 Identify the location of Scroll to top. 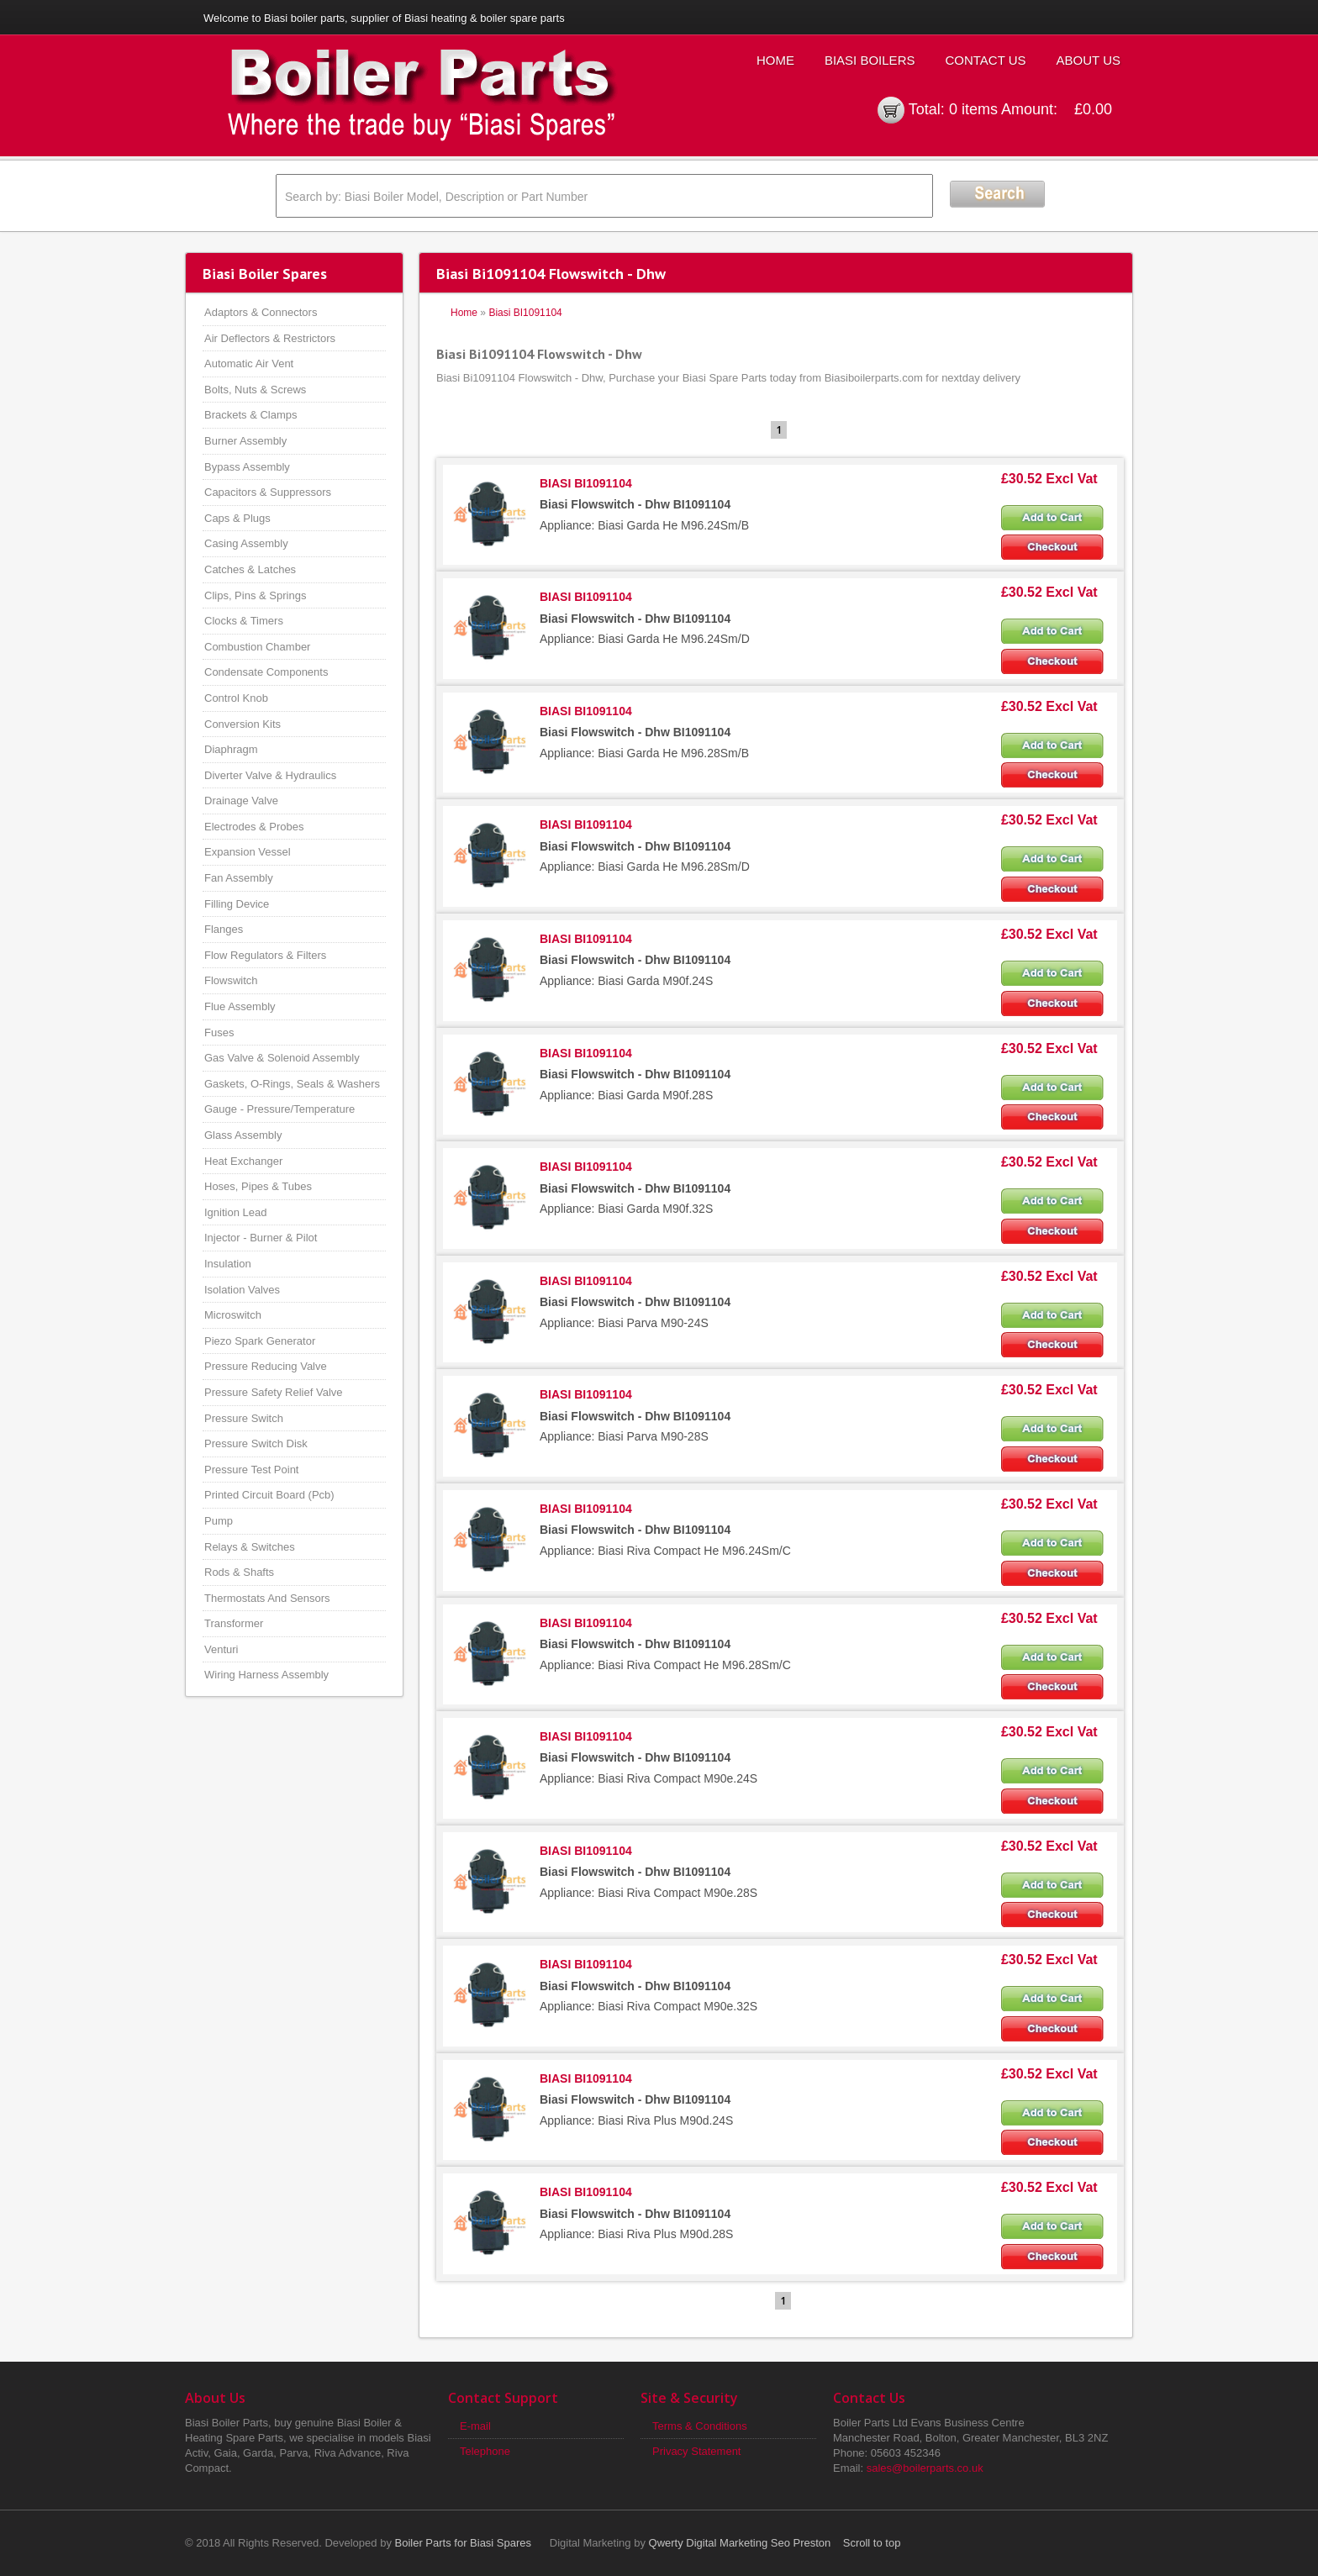
(872, 2542).